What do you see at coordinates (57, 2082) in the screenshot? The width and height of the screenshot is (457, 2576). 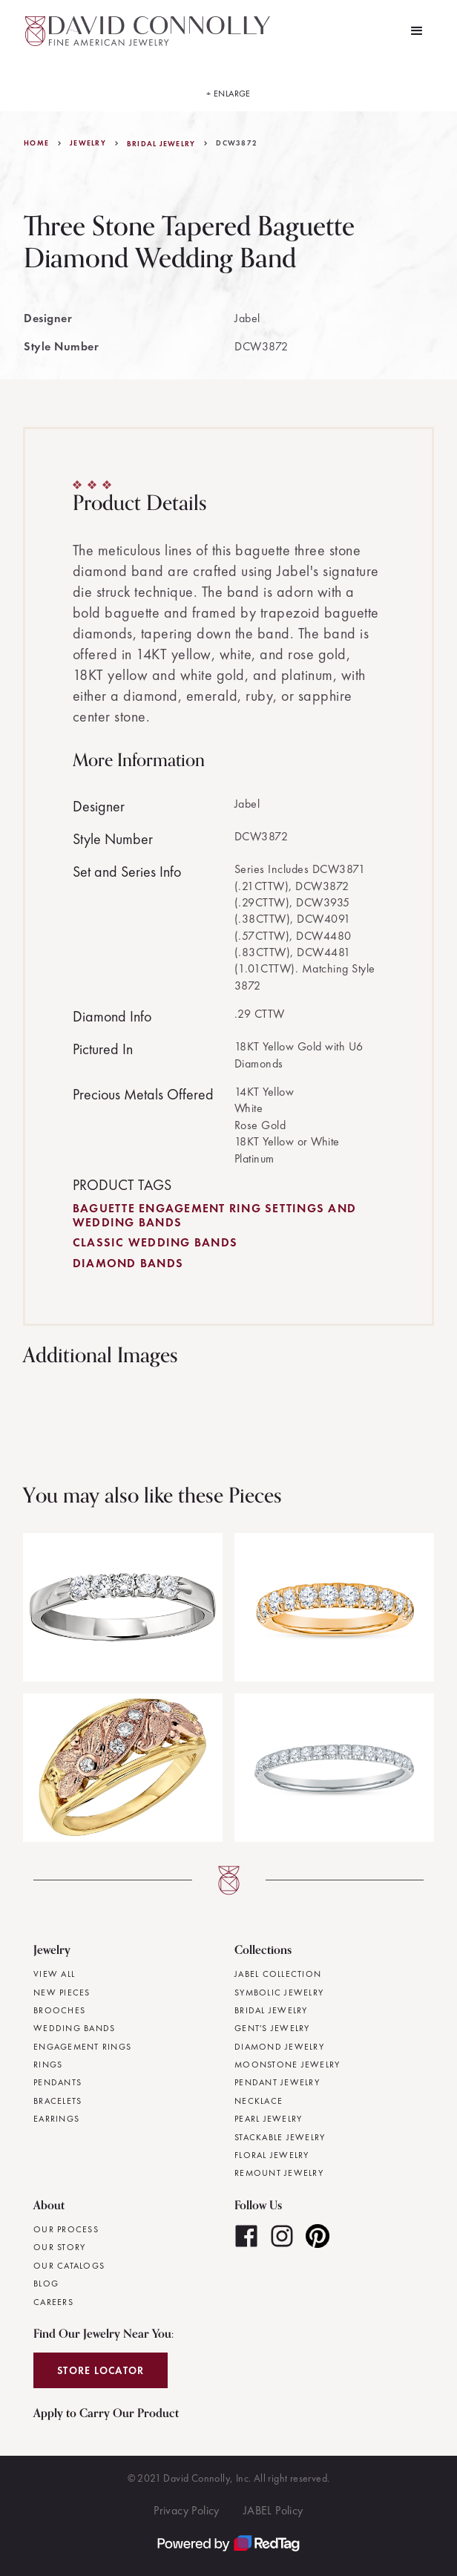 I see `Pendants` at bounding box center [57, 2082].